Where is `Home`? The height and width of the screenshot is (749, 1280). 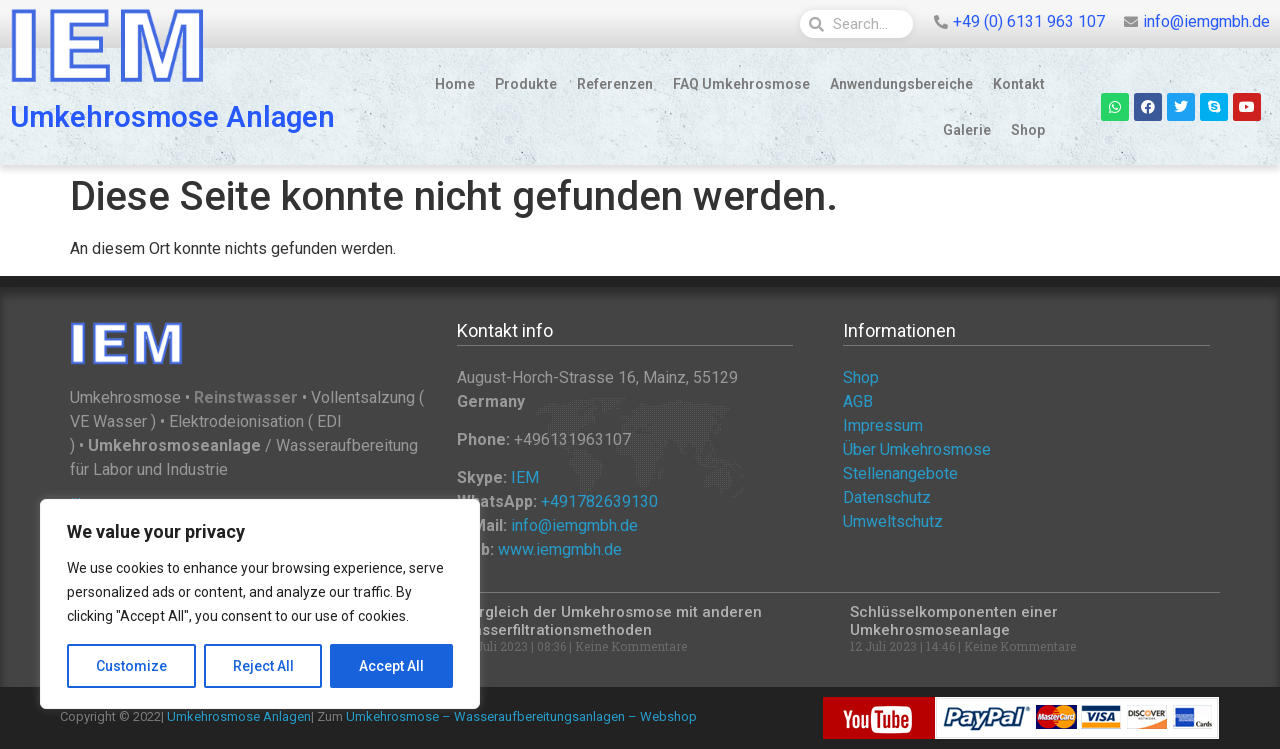
Home is located at coordinates (455, 84).